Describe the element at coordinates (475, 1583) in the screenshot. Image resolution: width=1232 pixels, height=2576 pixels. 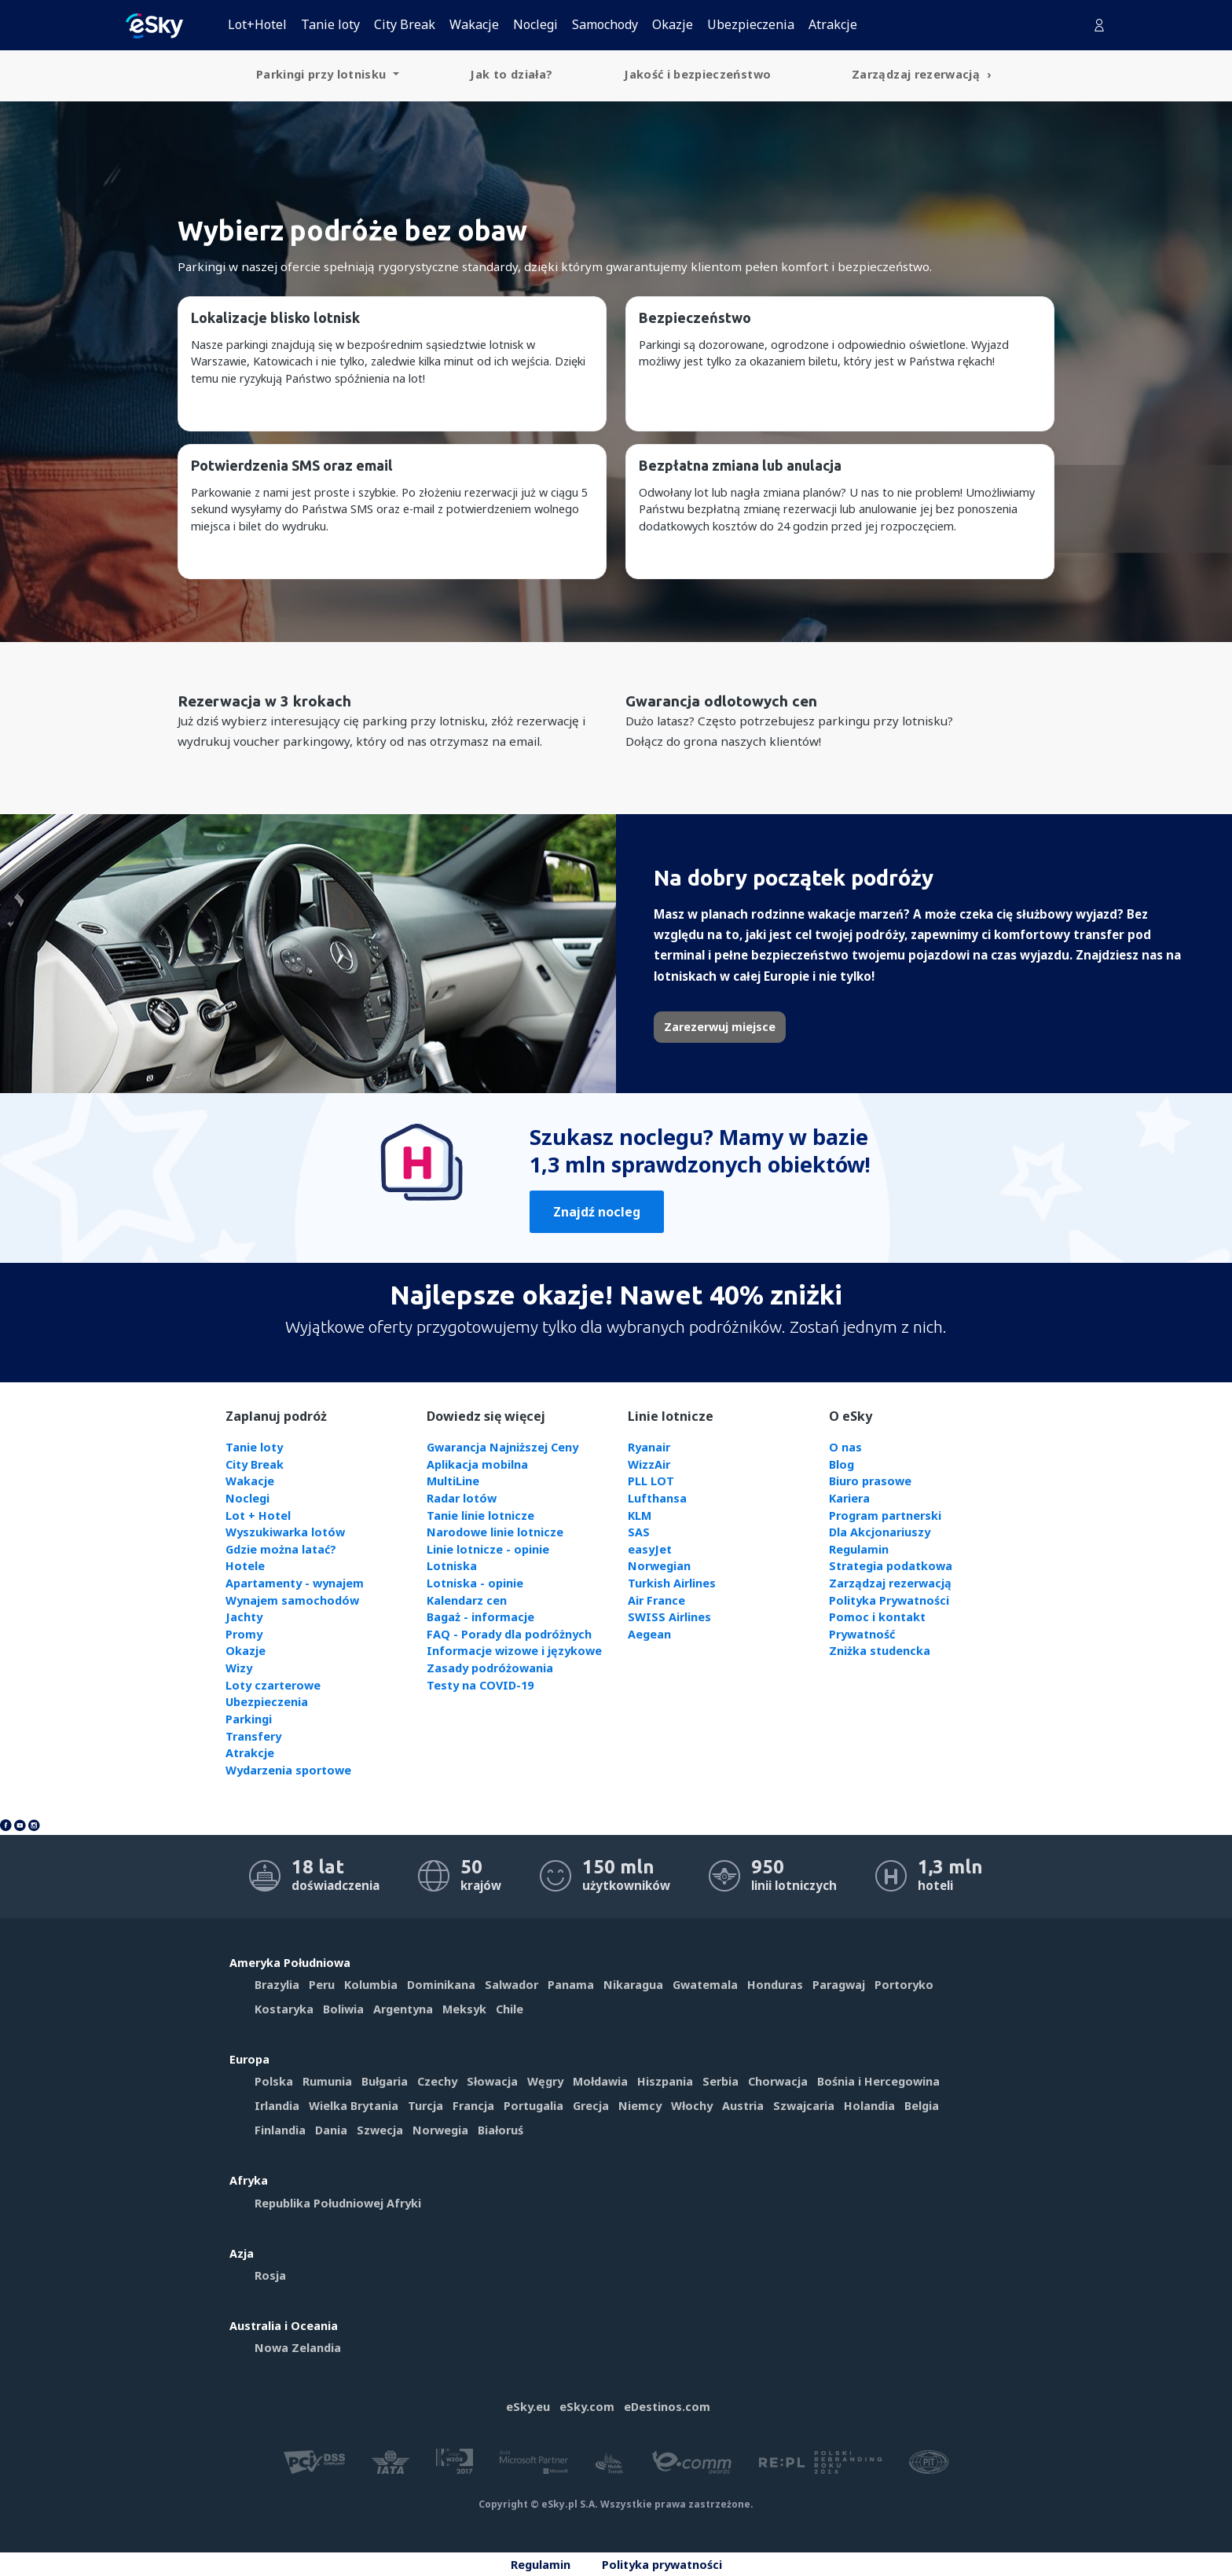
I see `Lotniska - opinie` at that location.